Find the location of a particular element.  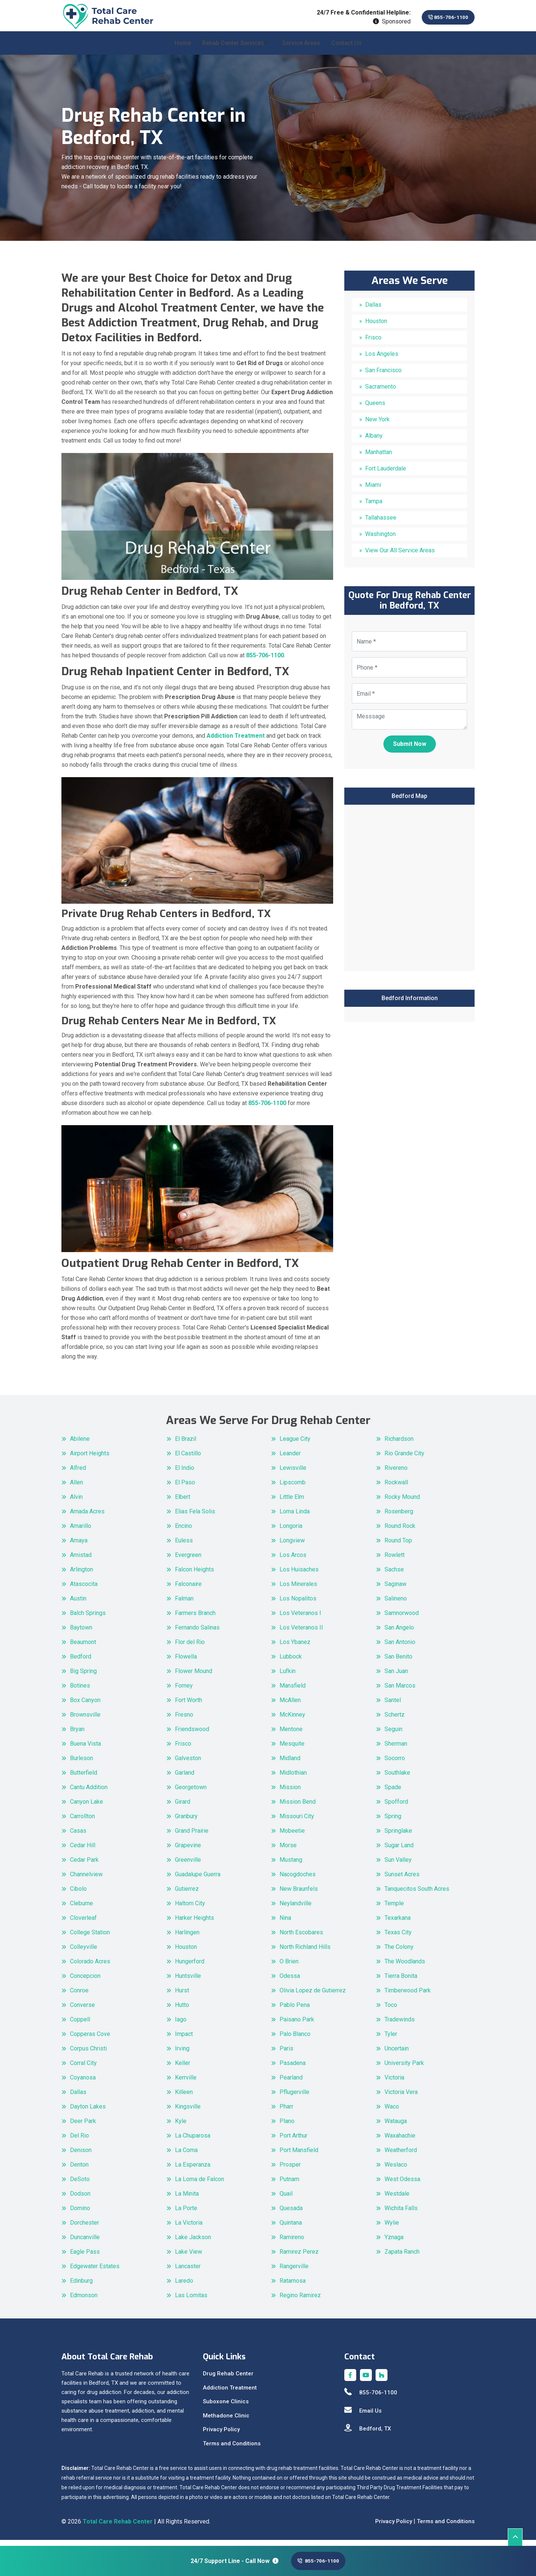

Mobeetie is located at coordinates (292, 1836).